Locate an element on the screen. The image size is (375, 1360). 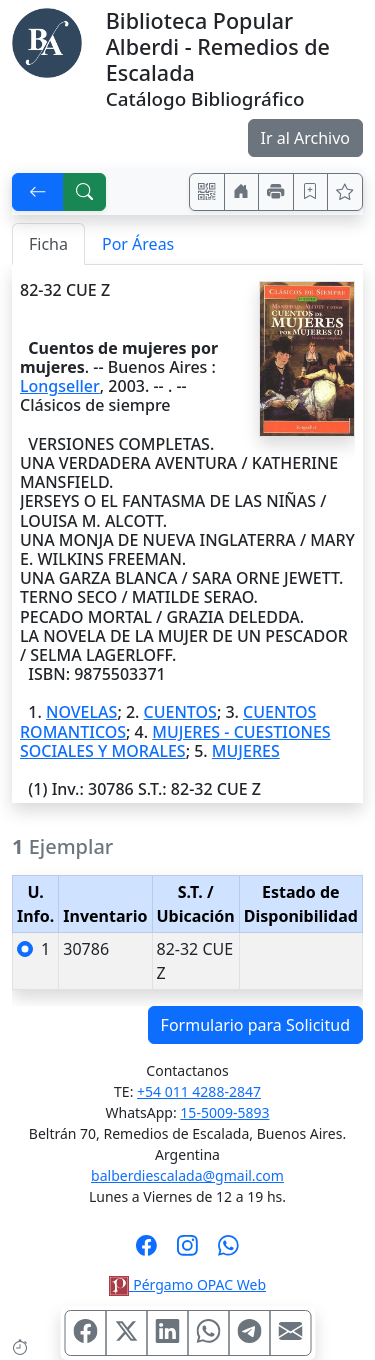
Ficha [tab] is located at coordinates (48, 244).